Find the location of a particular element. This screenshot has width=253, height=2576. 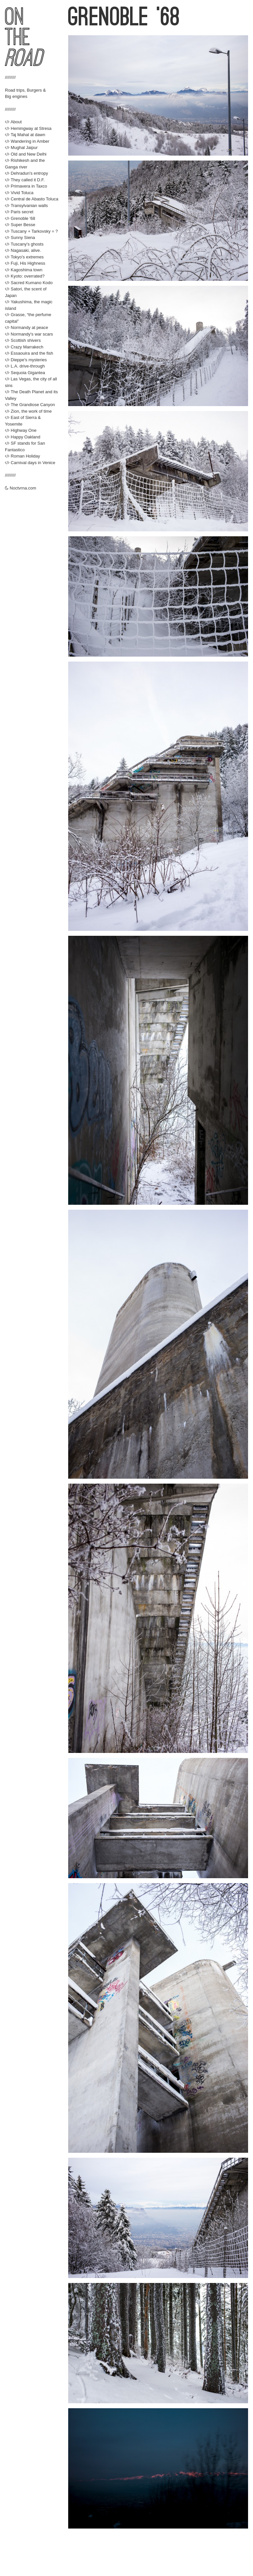

Kyoto: overrated? is located at coordinates (24, 276).